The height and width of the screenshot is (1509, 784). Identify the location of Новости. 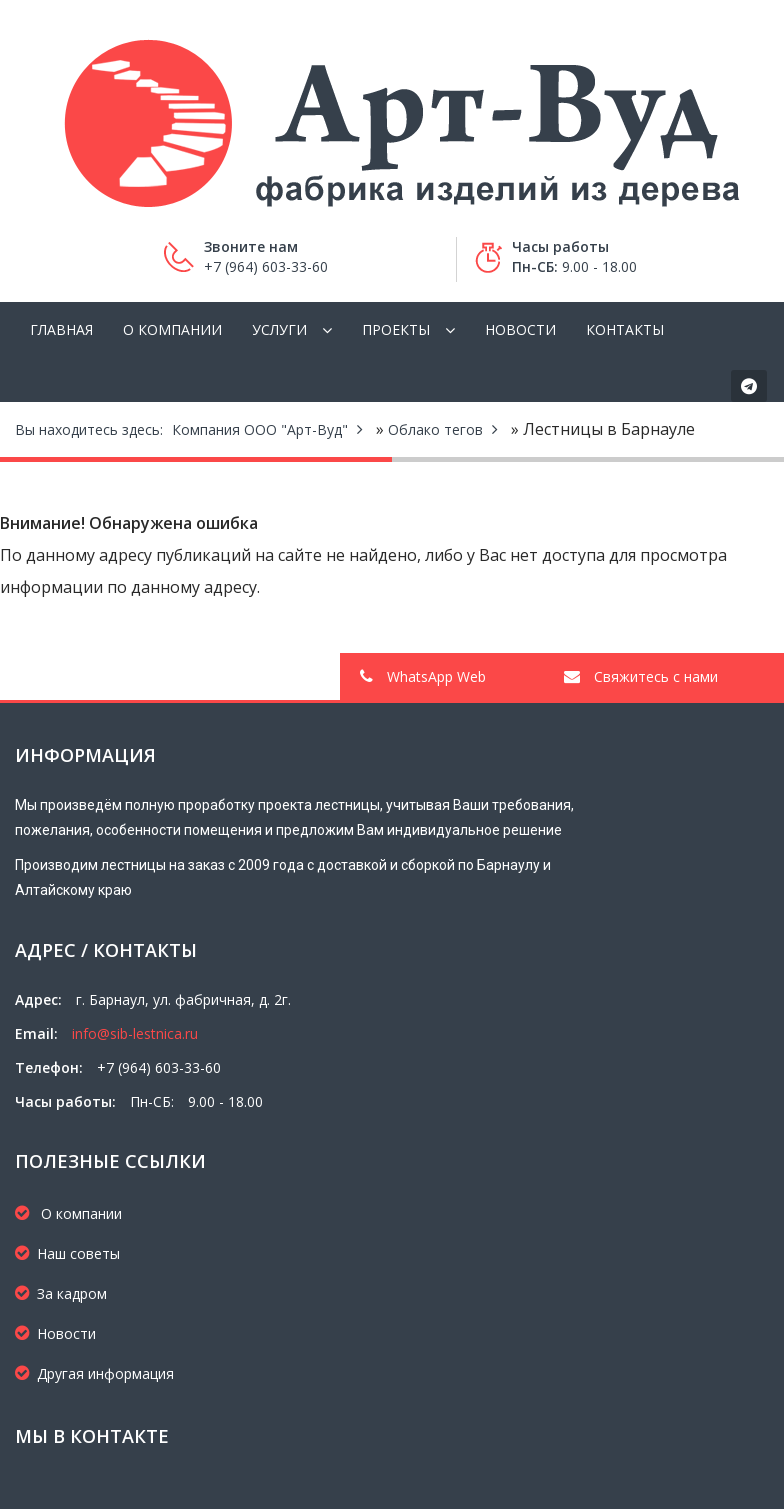
(520, 329).